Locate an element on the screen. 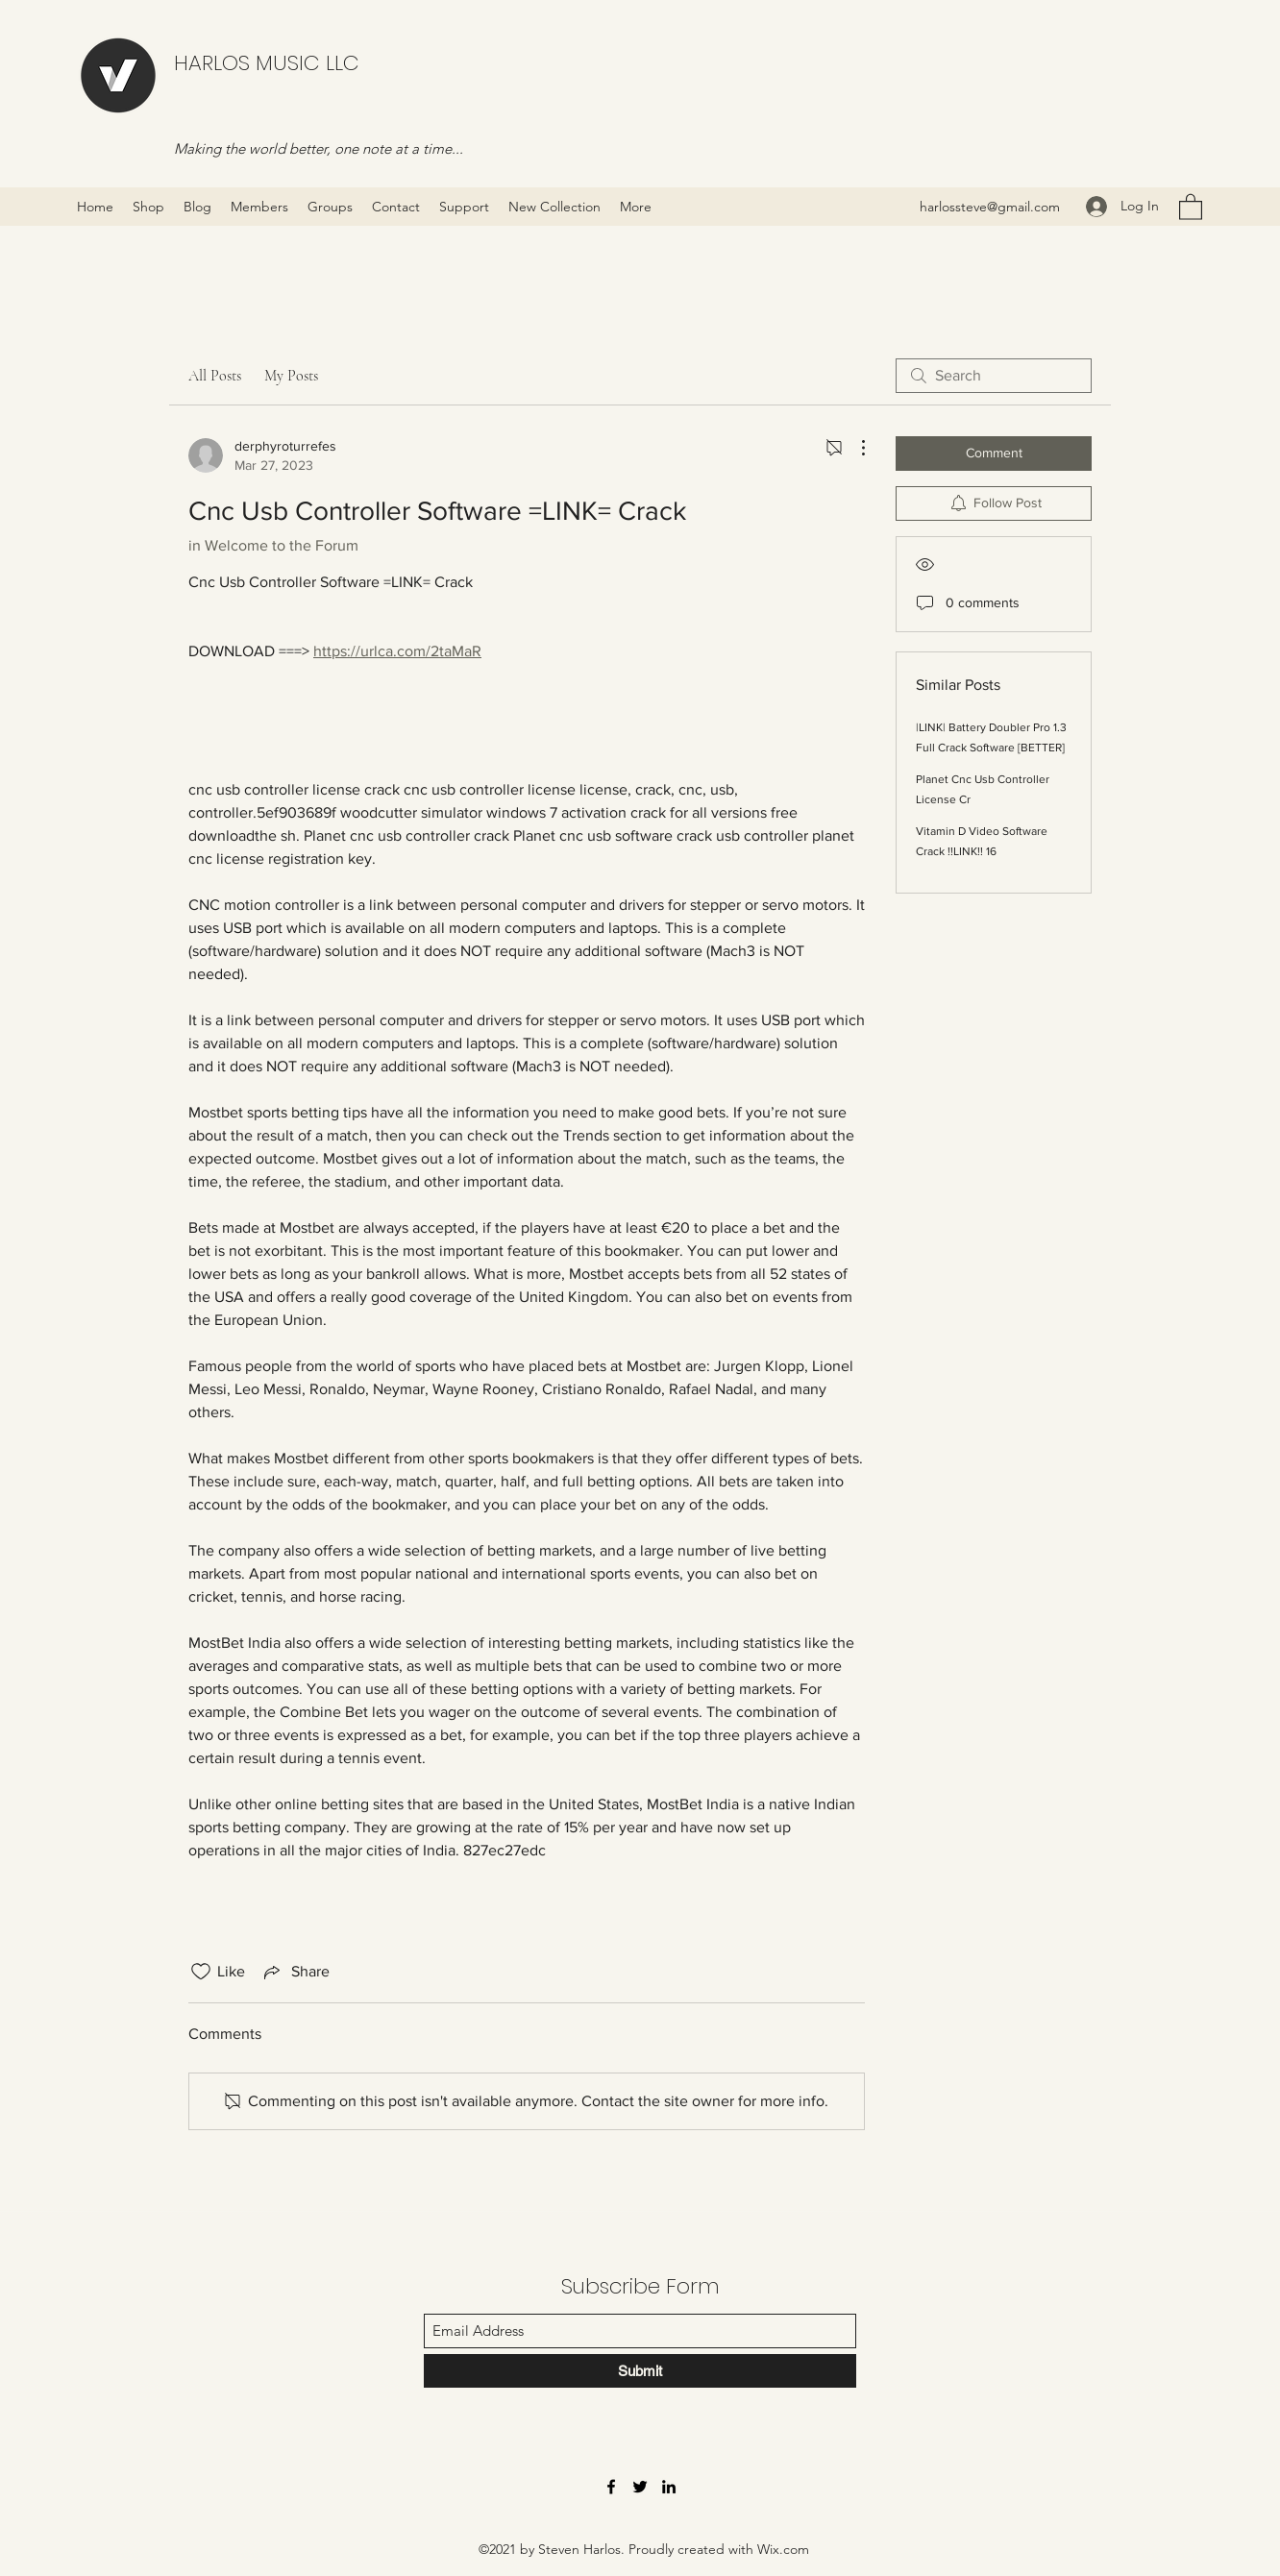  [Facebook] is located at coordinates (611, 2486).